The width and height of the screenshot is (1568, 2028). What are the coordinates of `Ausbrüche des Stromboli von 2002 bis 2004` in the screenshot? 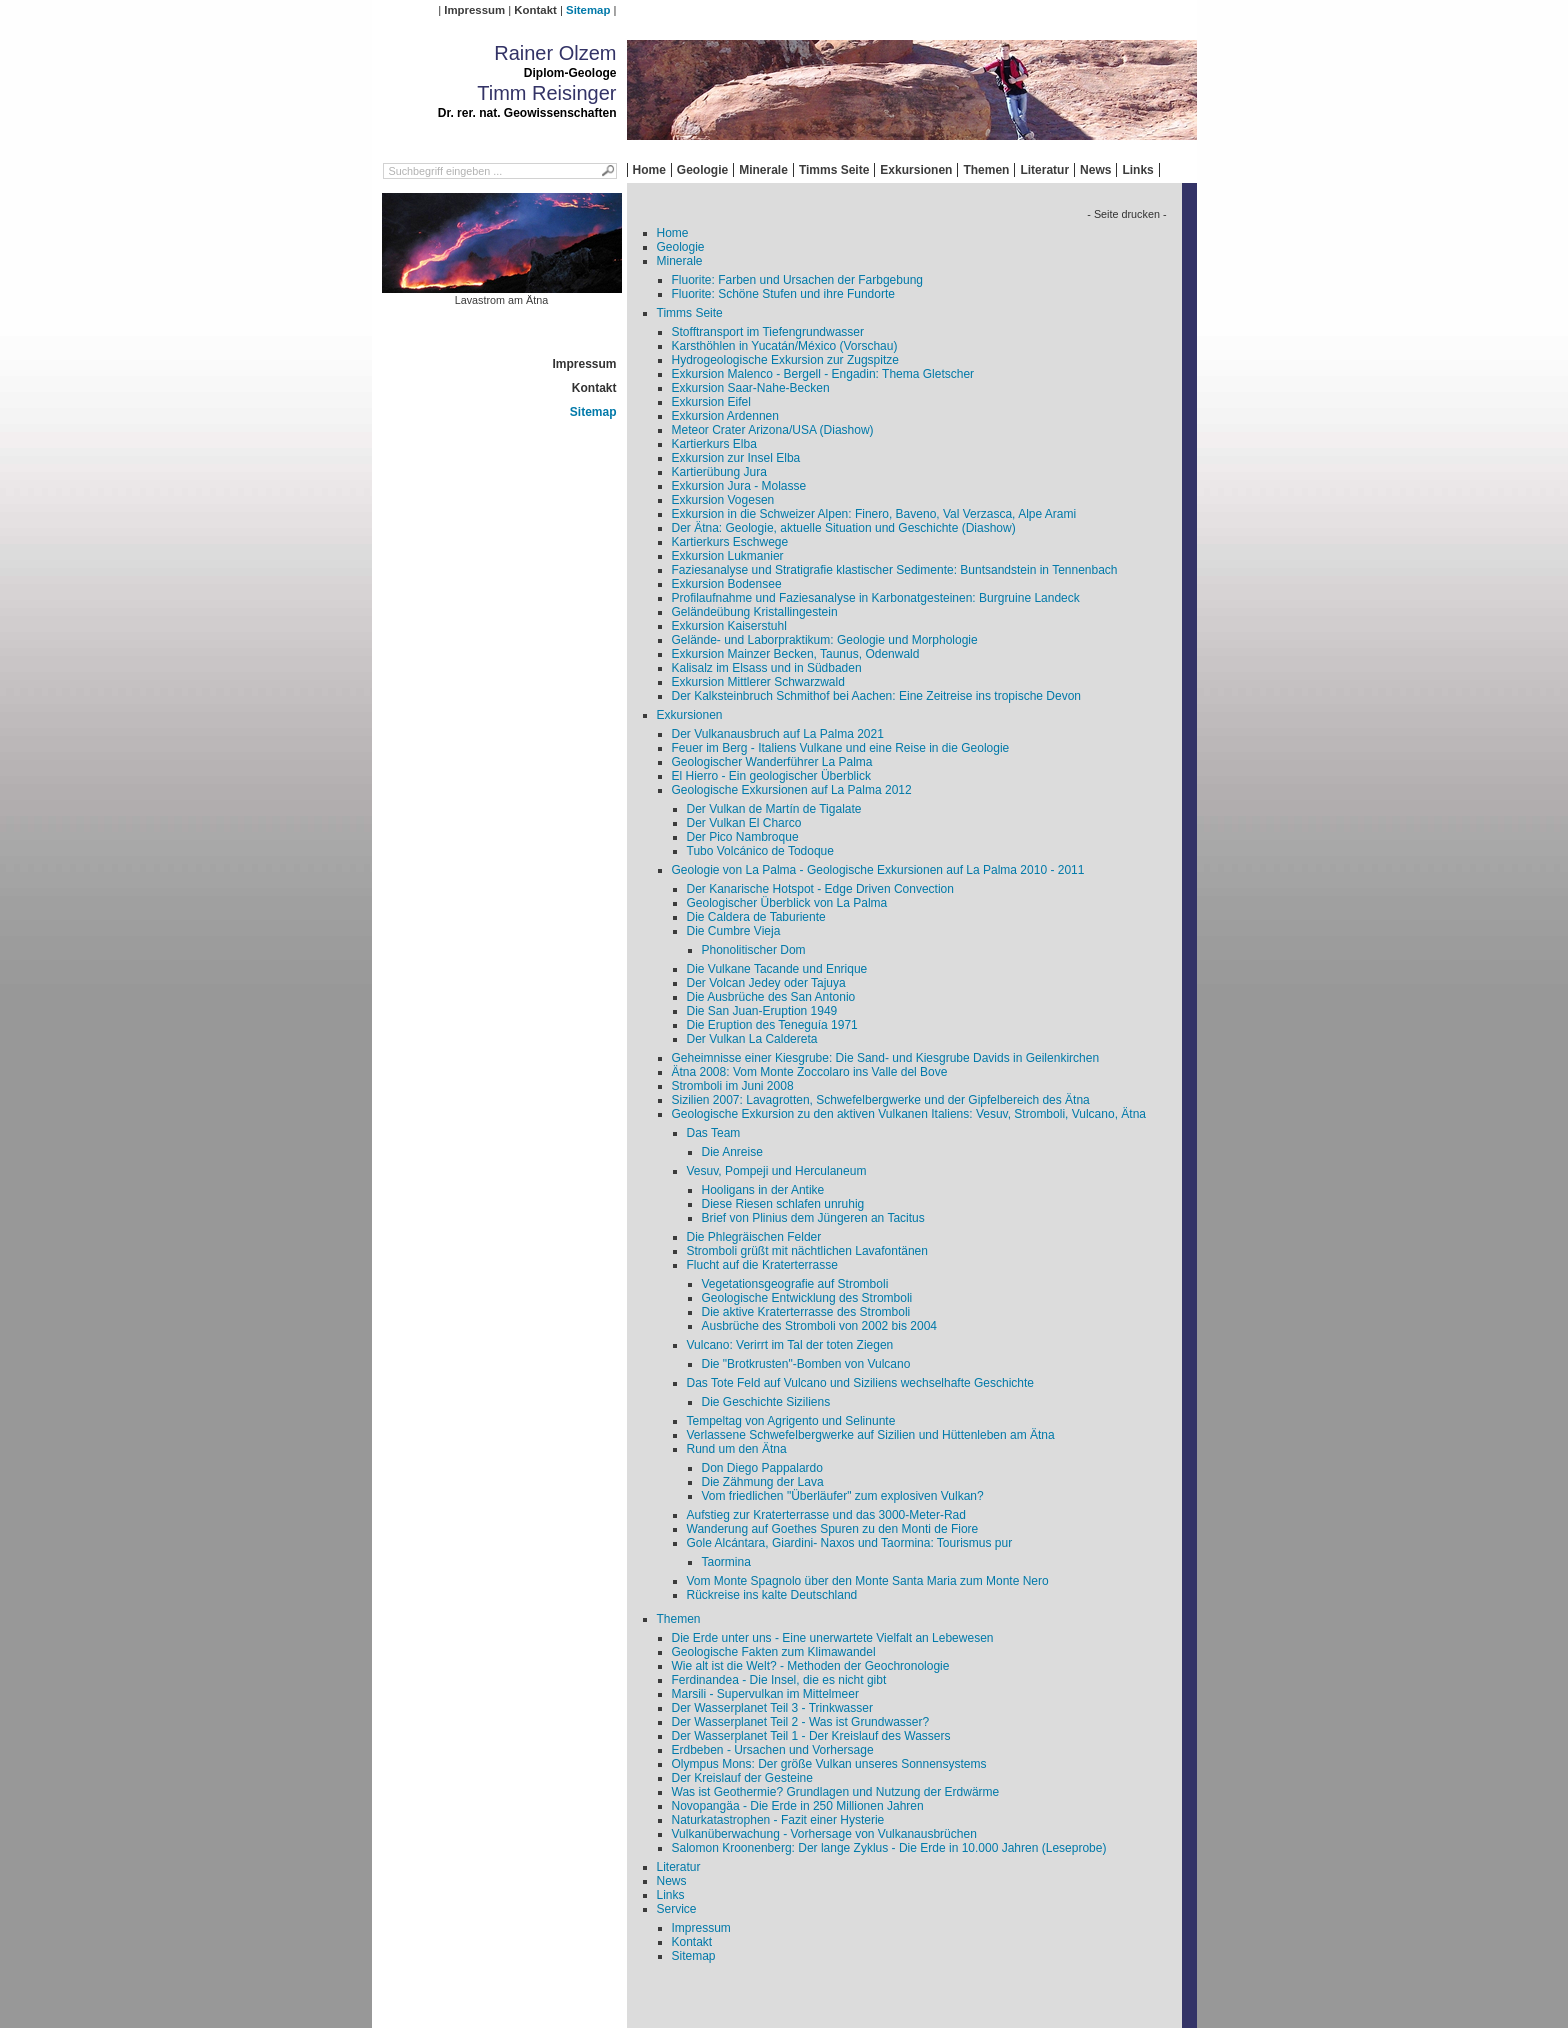 It's located at (819, 1326).